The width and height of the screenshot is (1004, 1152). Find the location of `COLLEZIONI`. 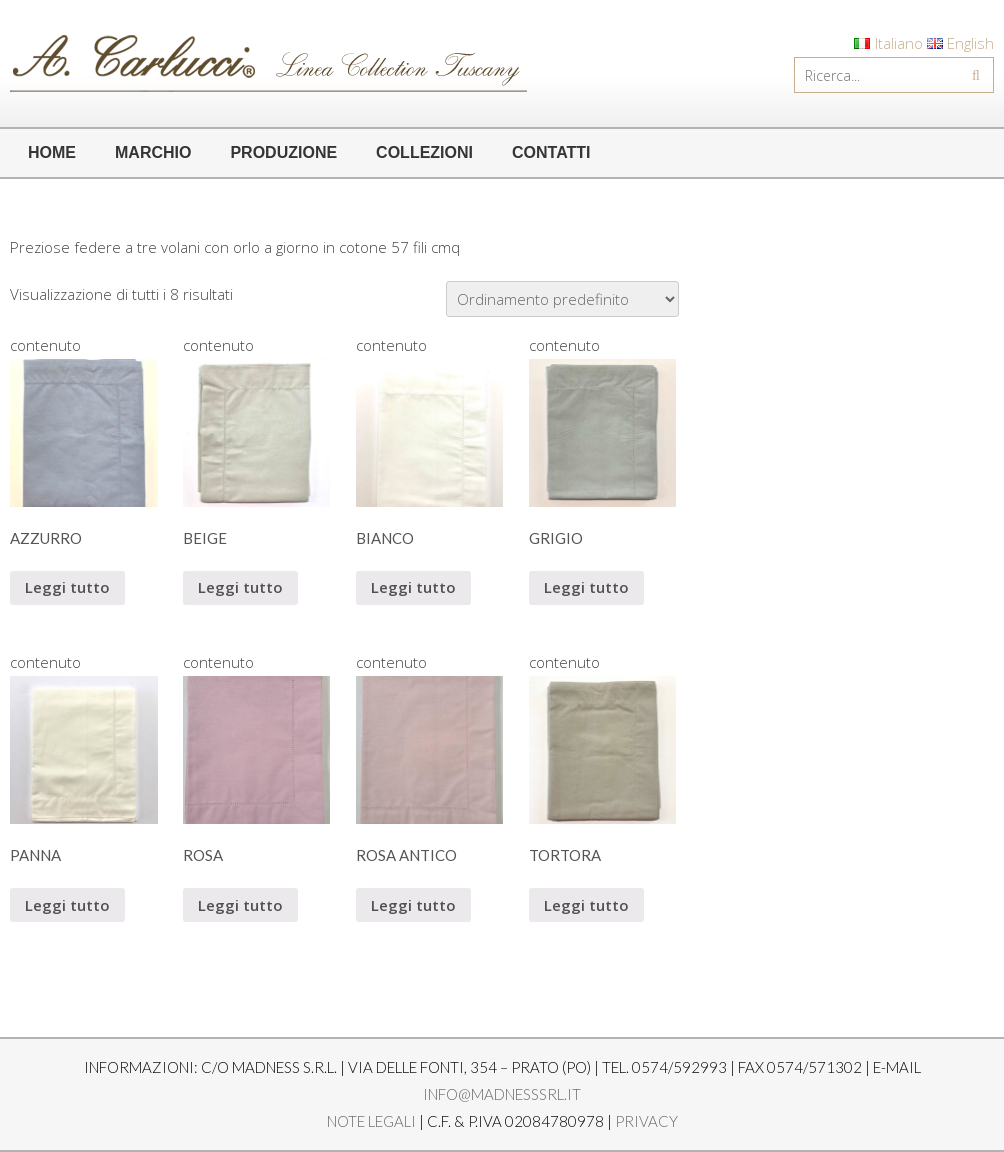

COLLEZIONI is located at coordinates (424, 152).